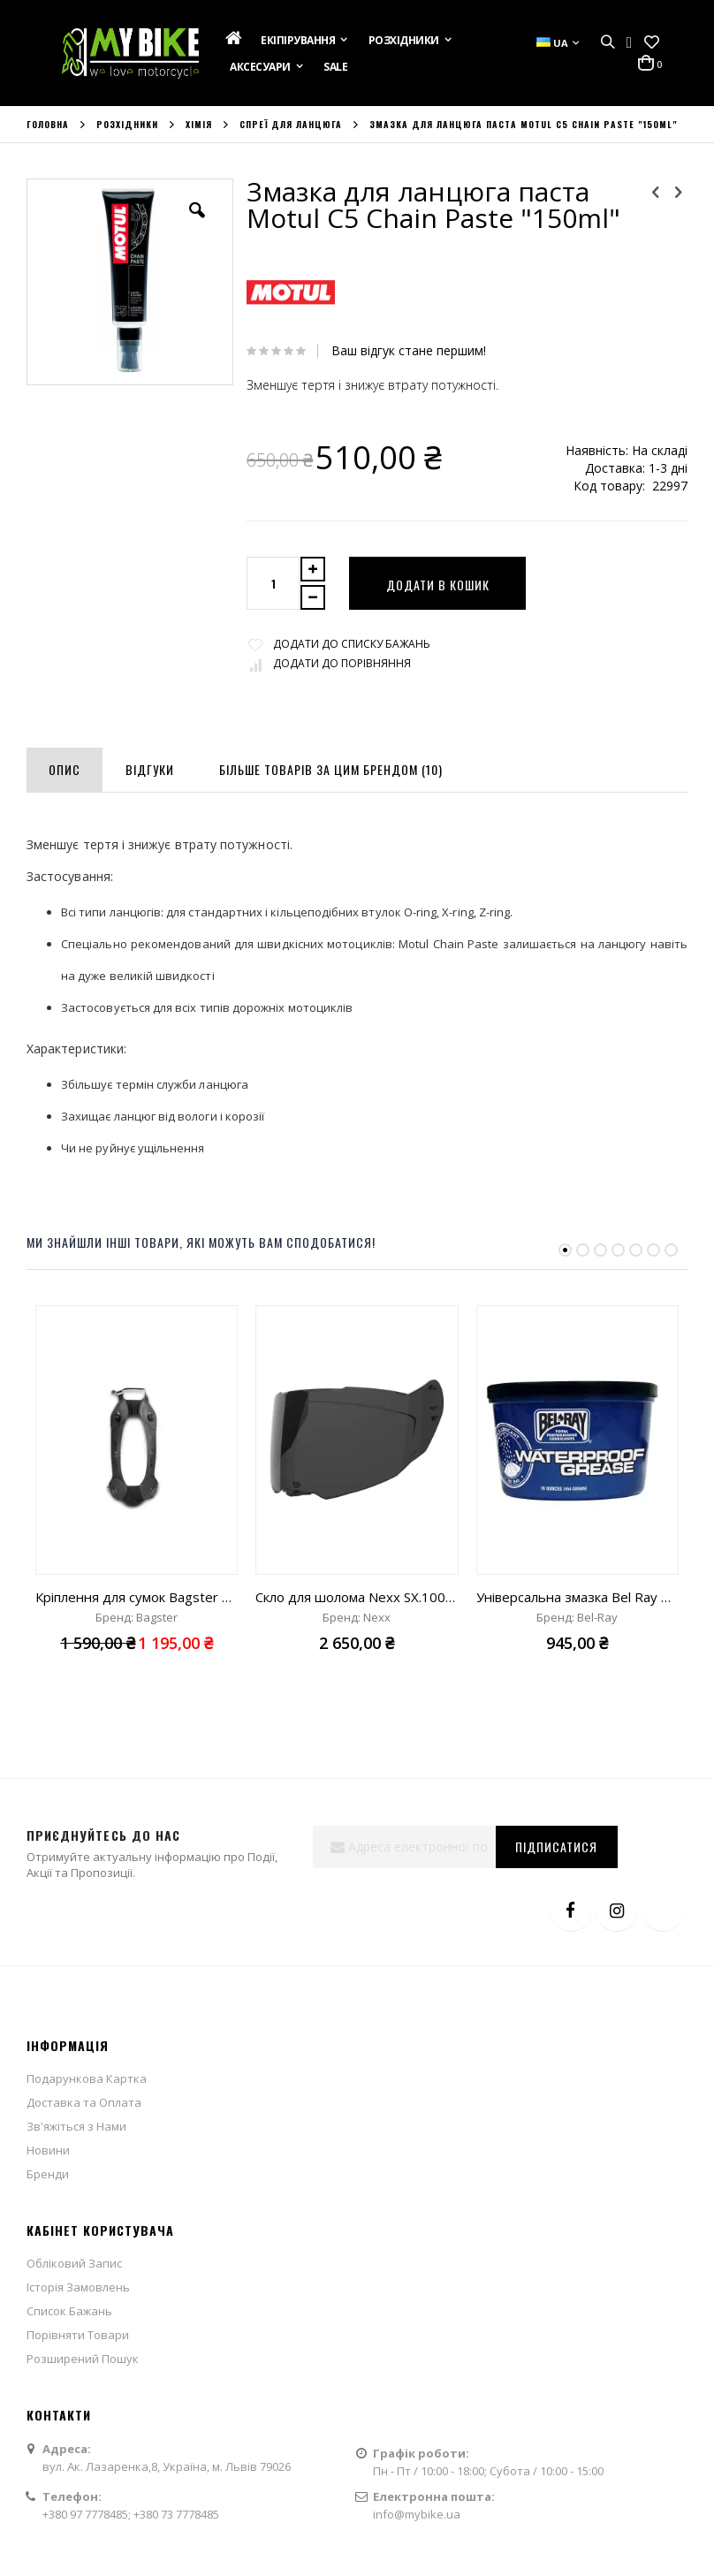 This screenshot has width=714, height=2576. I want to click on Розхідники, so click(127, 124).